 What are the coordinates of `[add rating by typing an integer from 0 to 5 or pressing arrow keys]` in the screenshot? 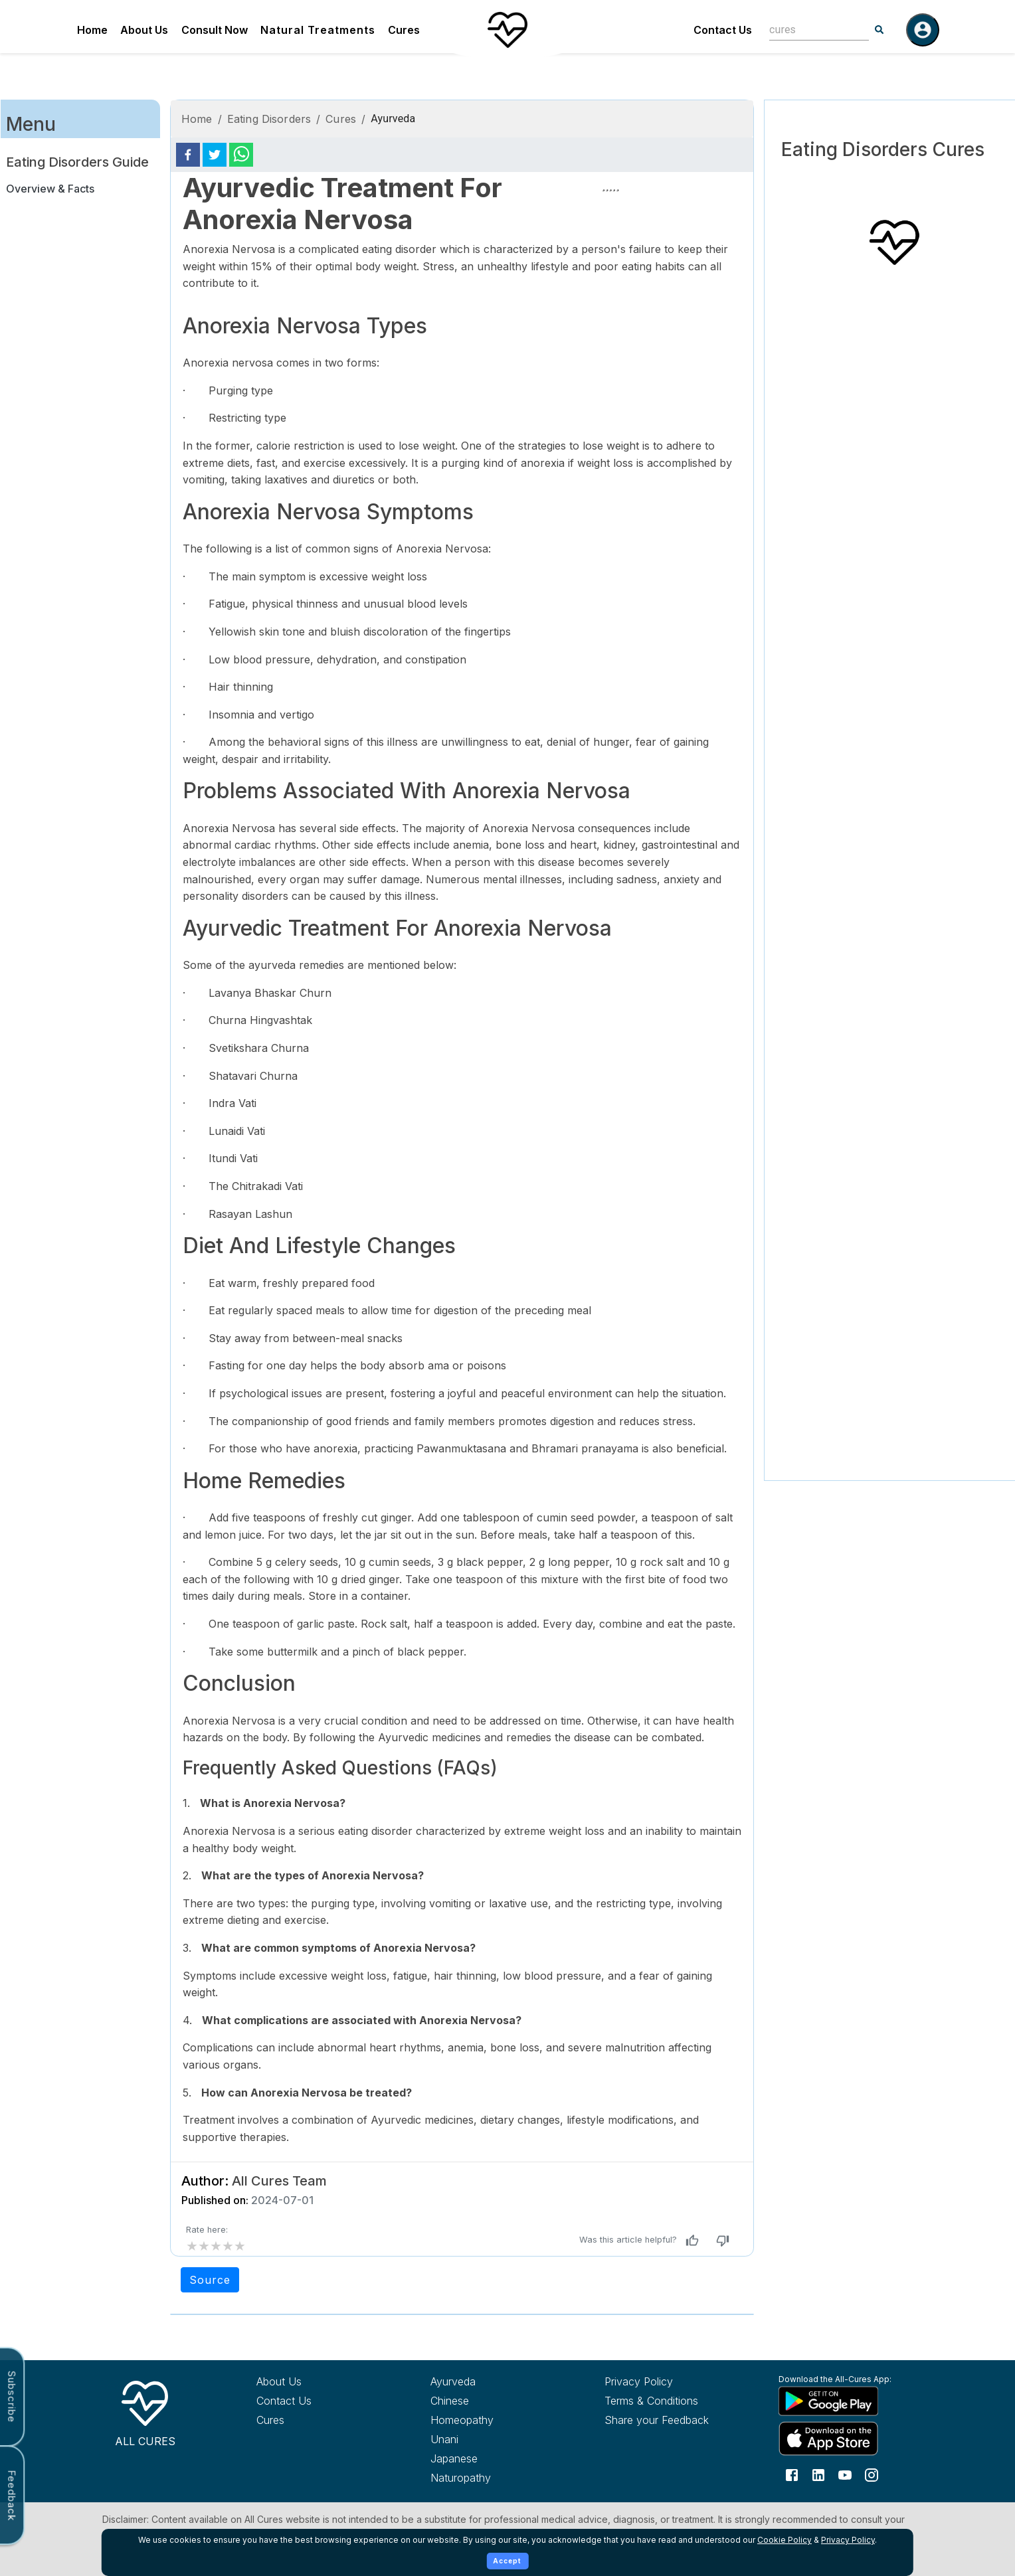 It's located at (216, 2246).